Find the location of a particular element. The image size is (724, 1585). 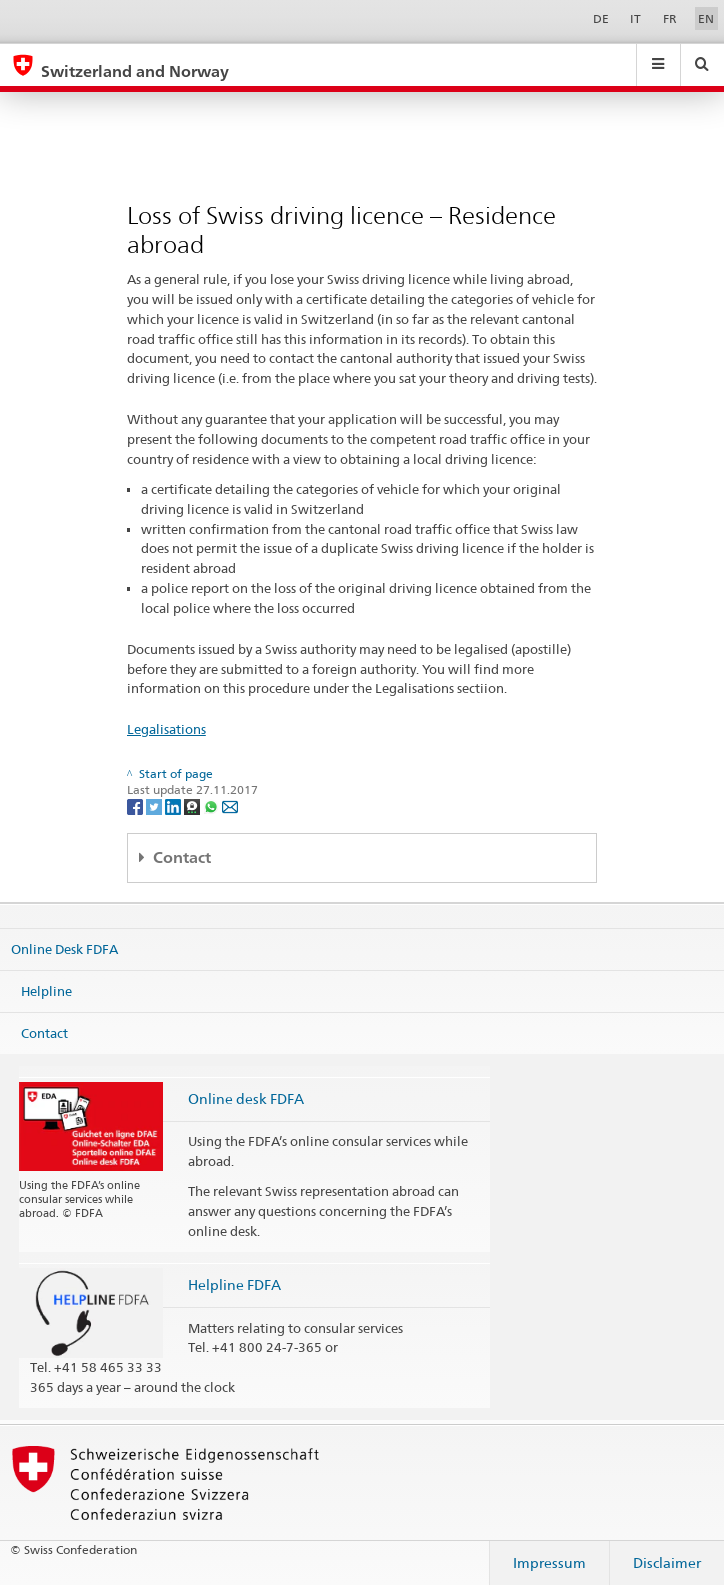

Helpline FDFA is located at coordinates (234, 1284).